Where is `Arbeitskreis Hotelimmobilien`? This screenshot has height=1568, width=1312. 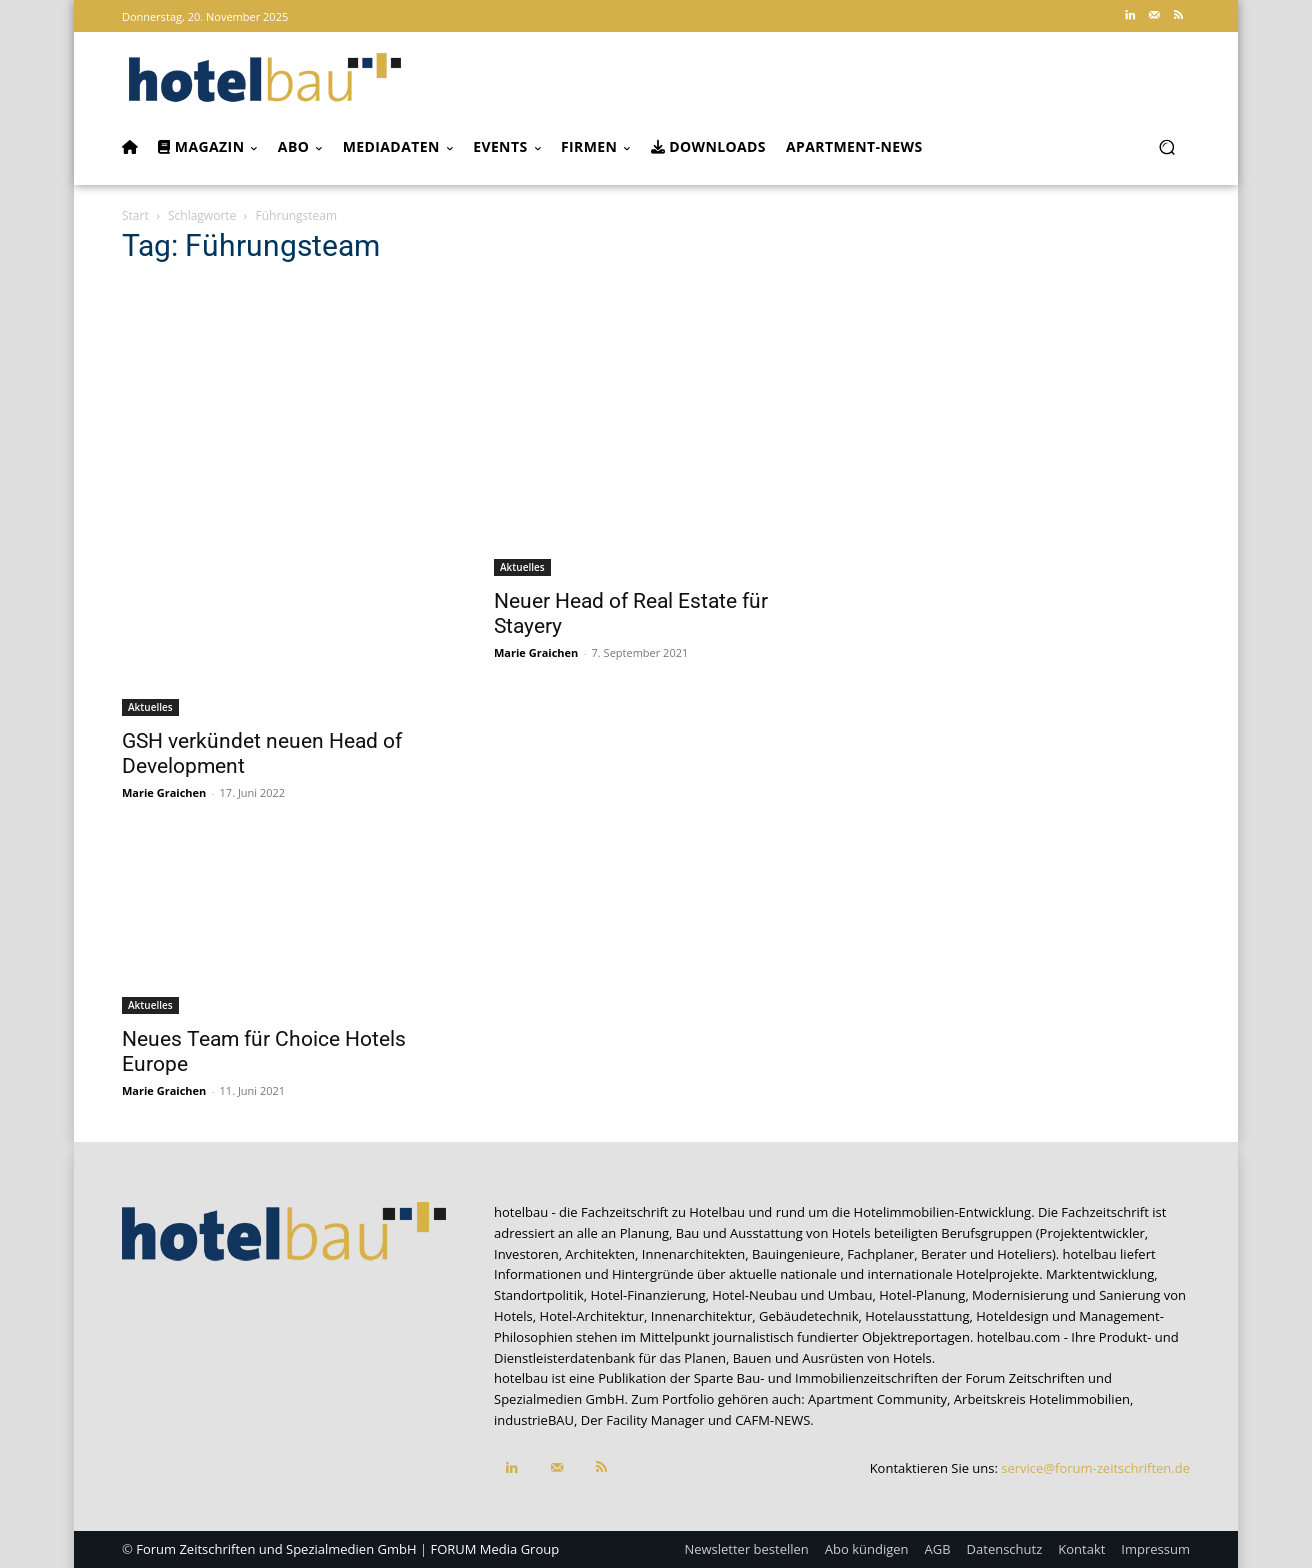 Arbeitskreis Hotelimmobilien is located at coordinates (1042, 1399).